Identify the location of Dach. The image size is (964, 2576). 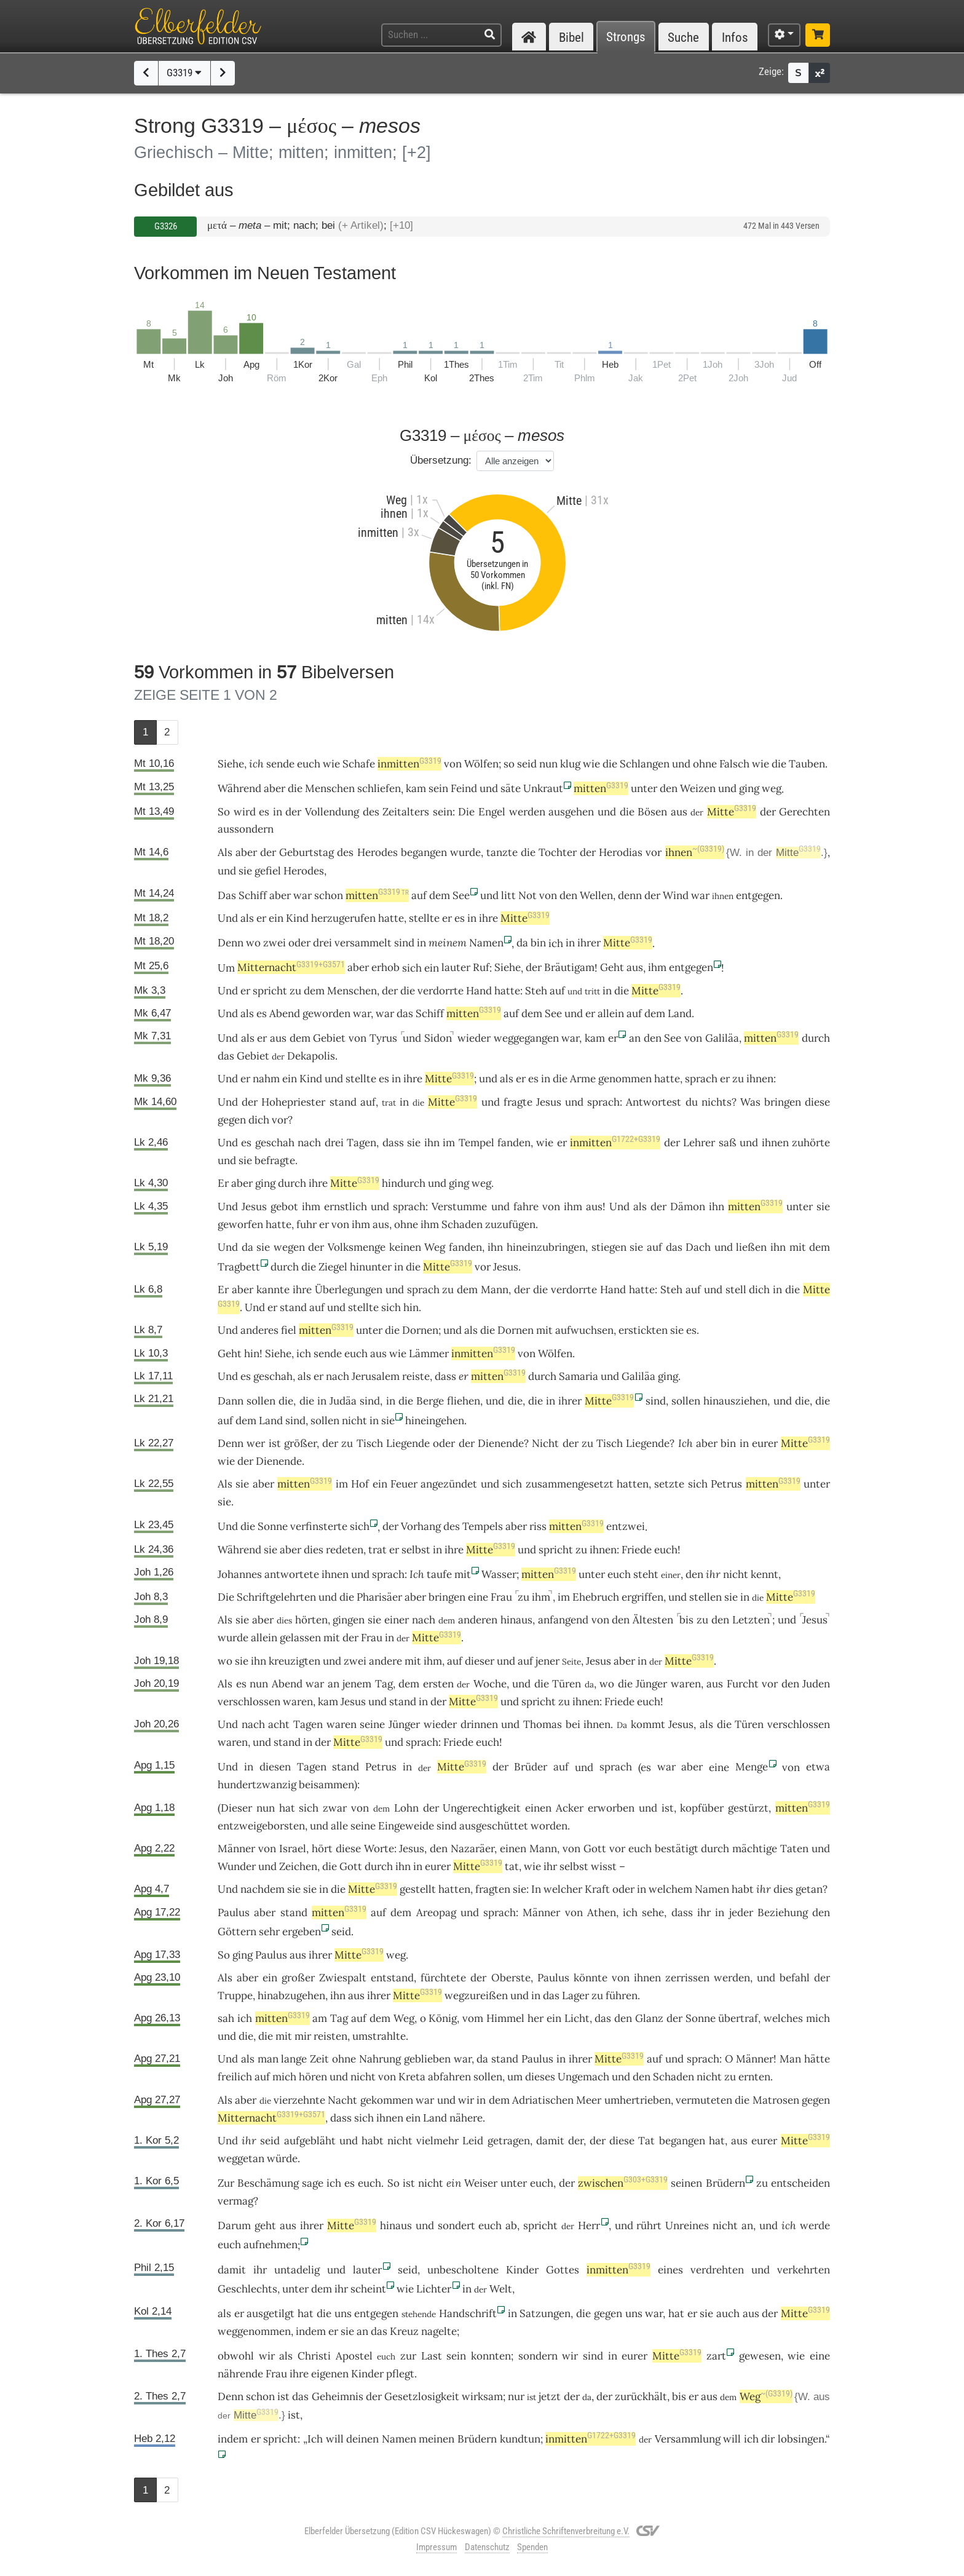
(698, 1247).